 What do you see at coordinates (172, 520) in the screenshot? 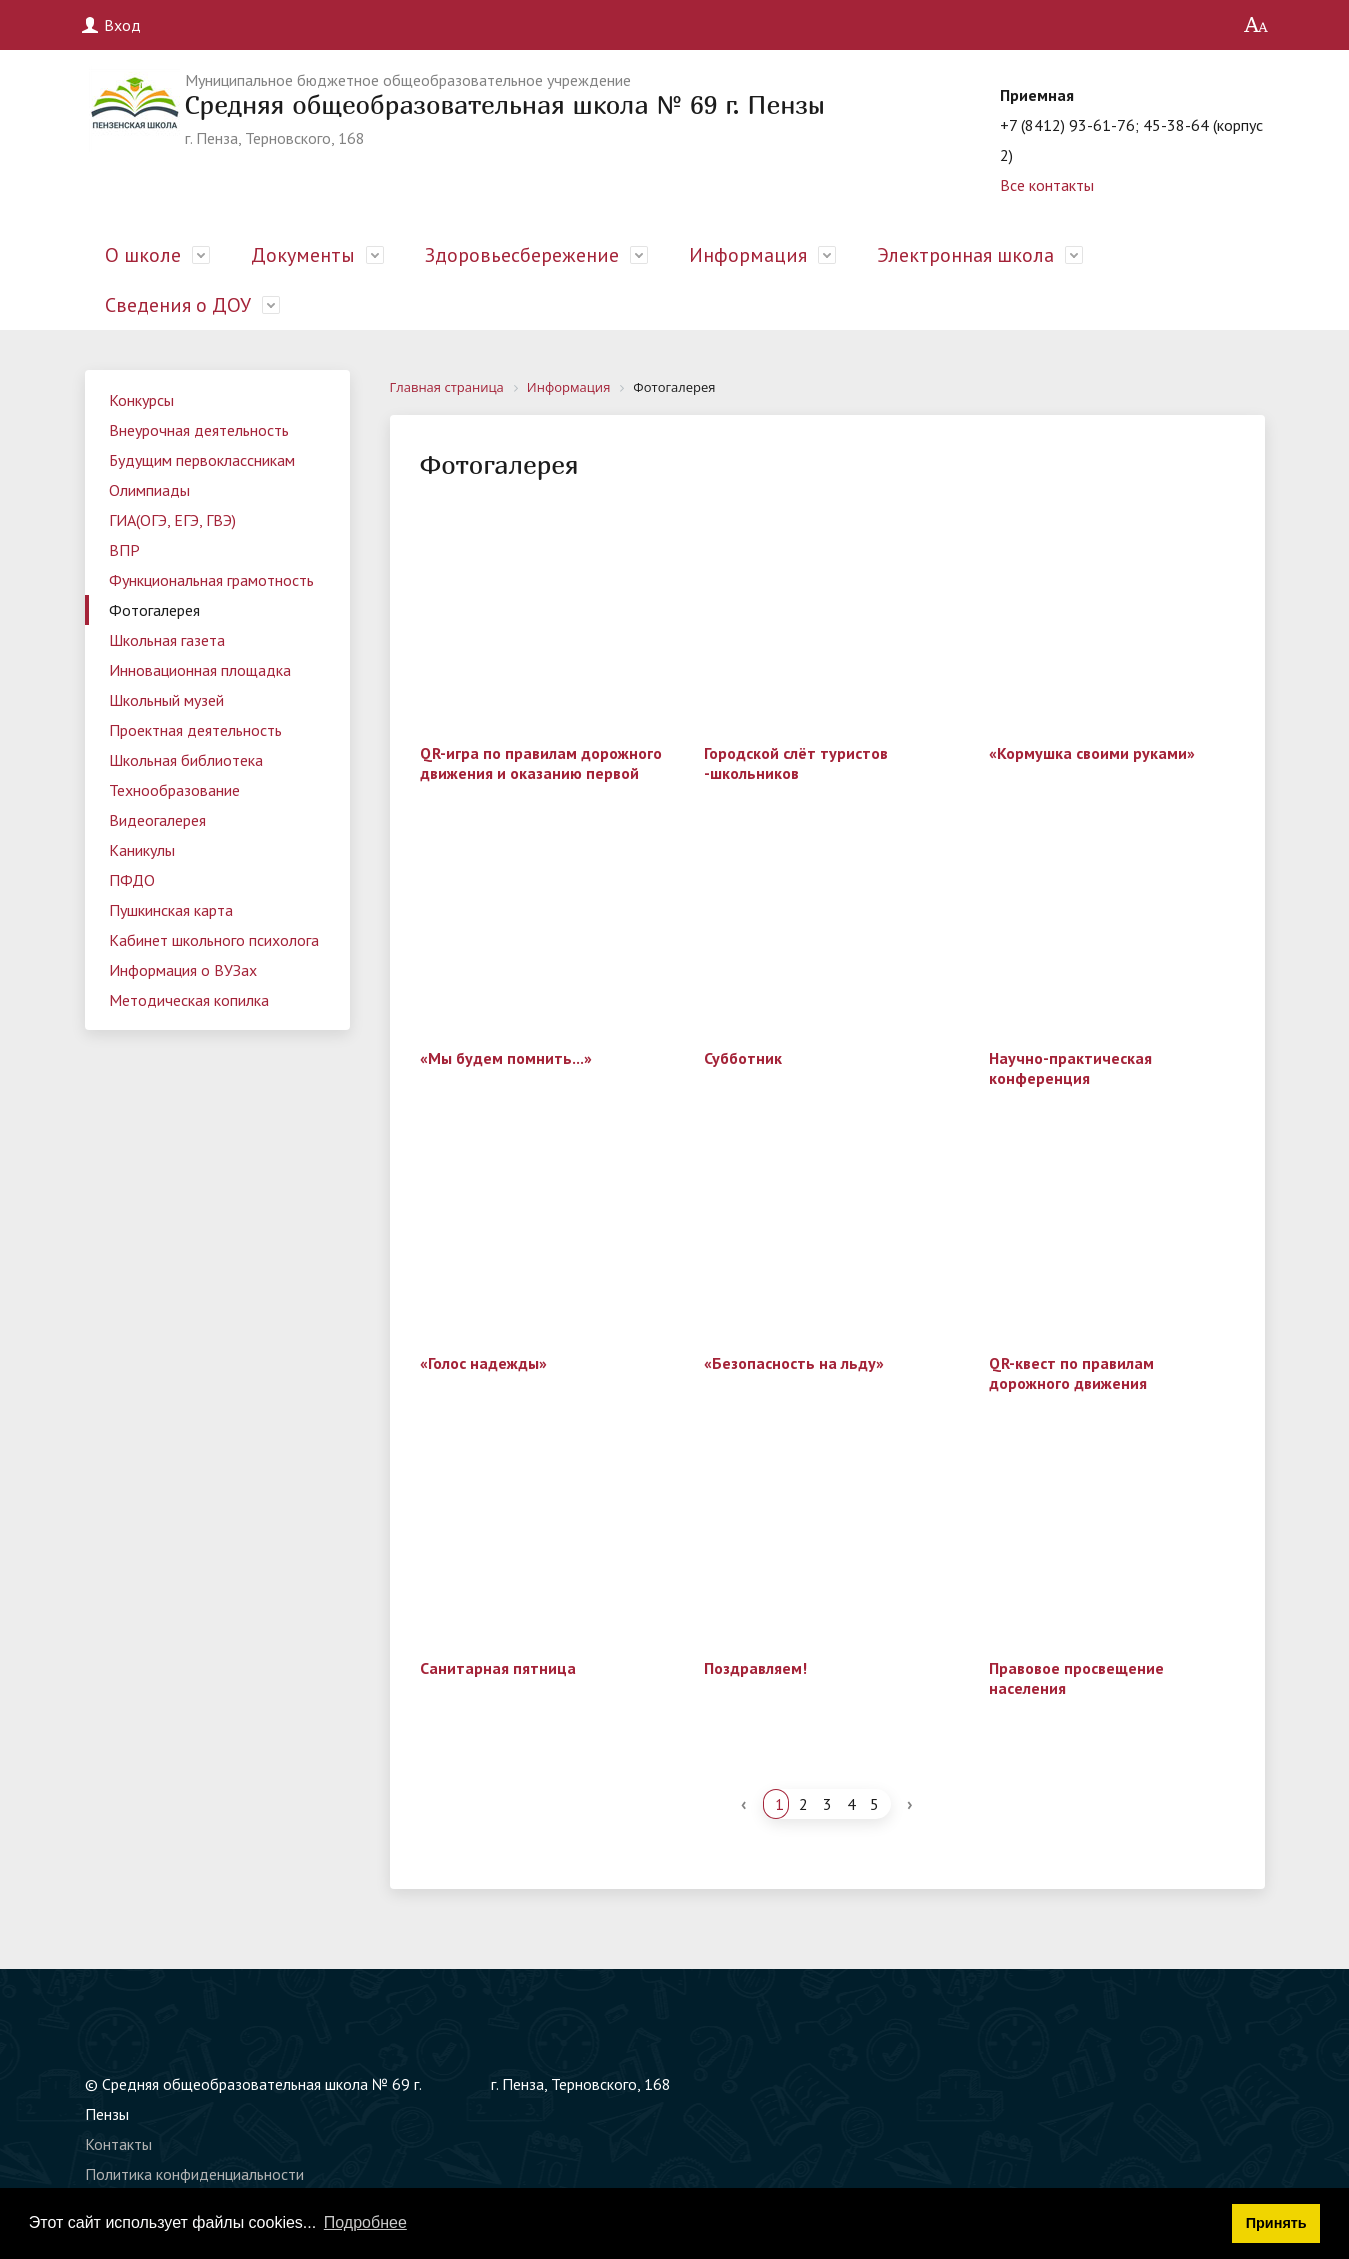
I see `ГИА(ОГЭ, ЕГЭ, ГВЭ)` at bounding box center [172, 520].